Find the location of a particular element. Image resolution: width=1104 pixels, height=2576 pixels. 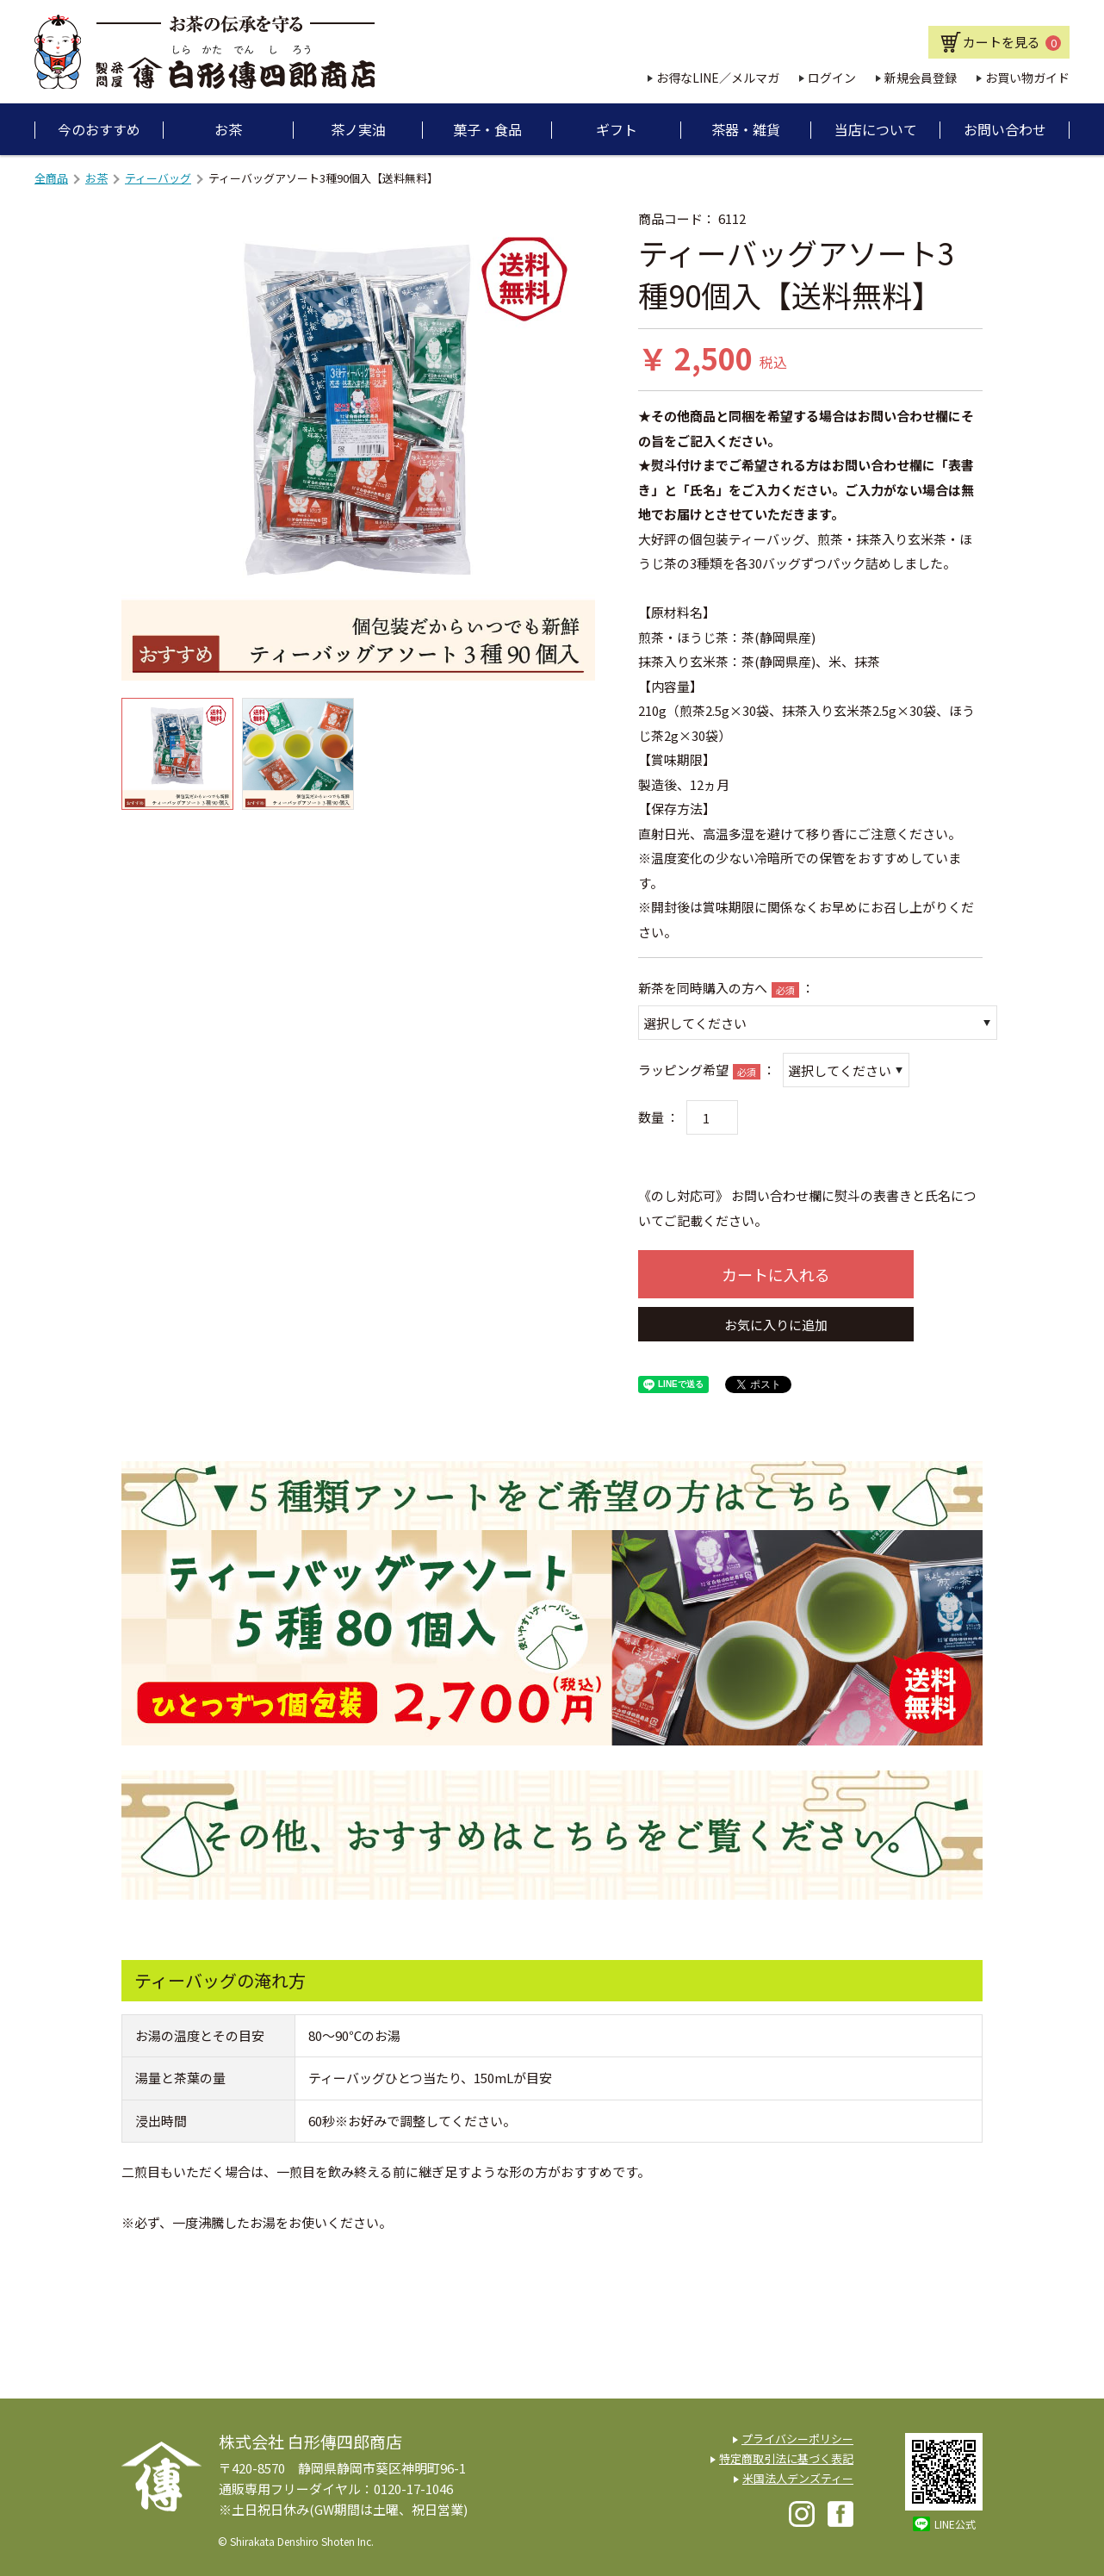

茶ノ実油 is located at coordinates (358, 129).